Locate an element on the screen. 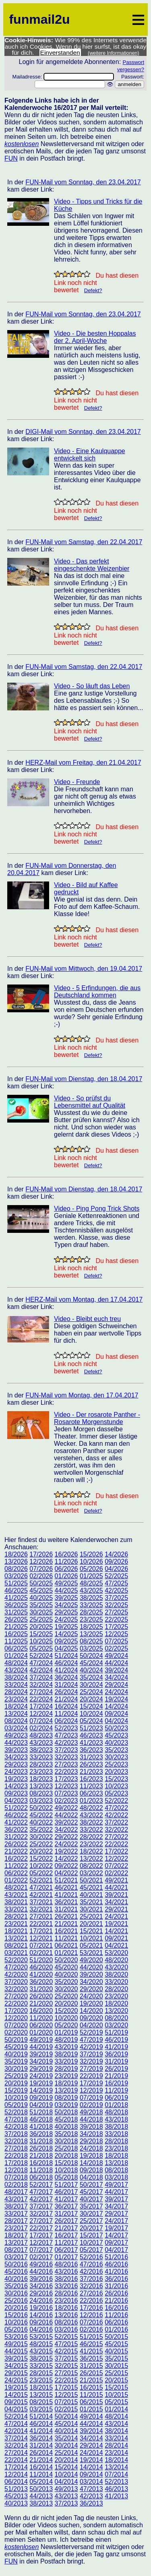  35/2019 is located at coordinates (16, 2061).